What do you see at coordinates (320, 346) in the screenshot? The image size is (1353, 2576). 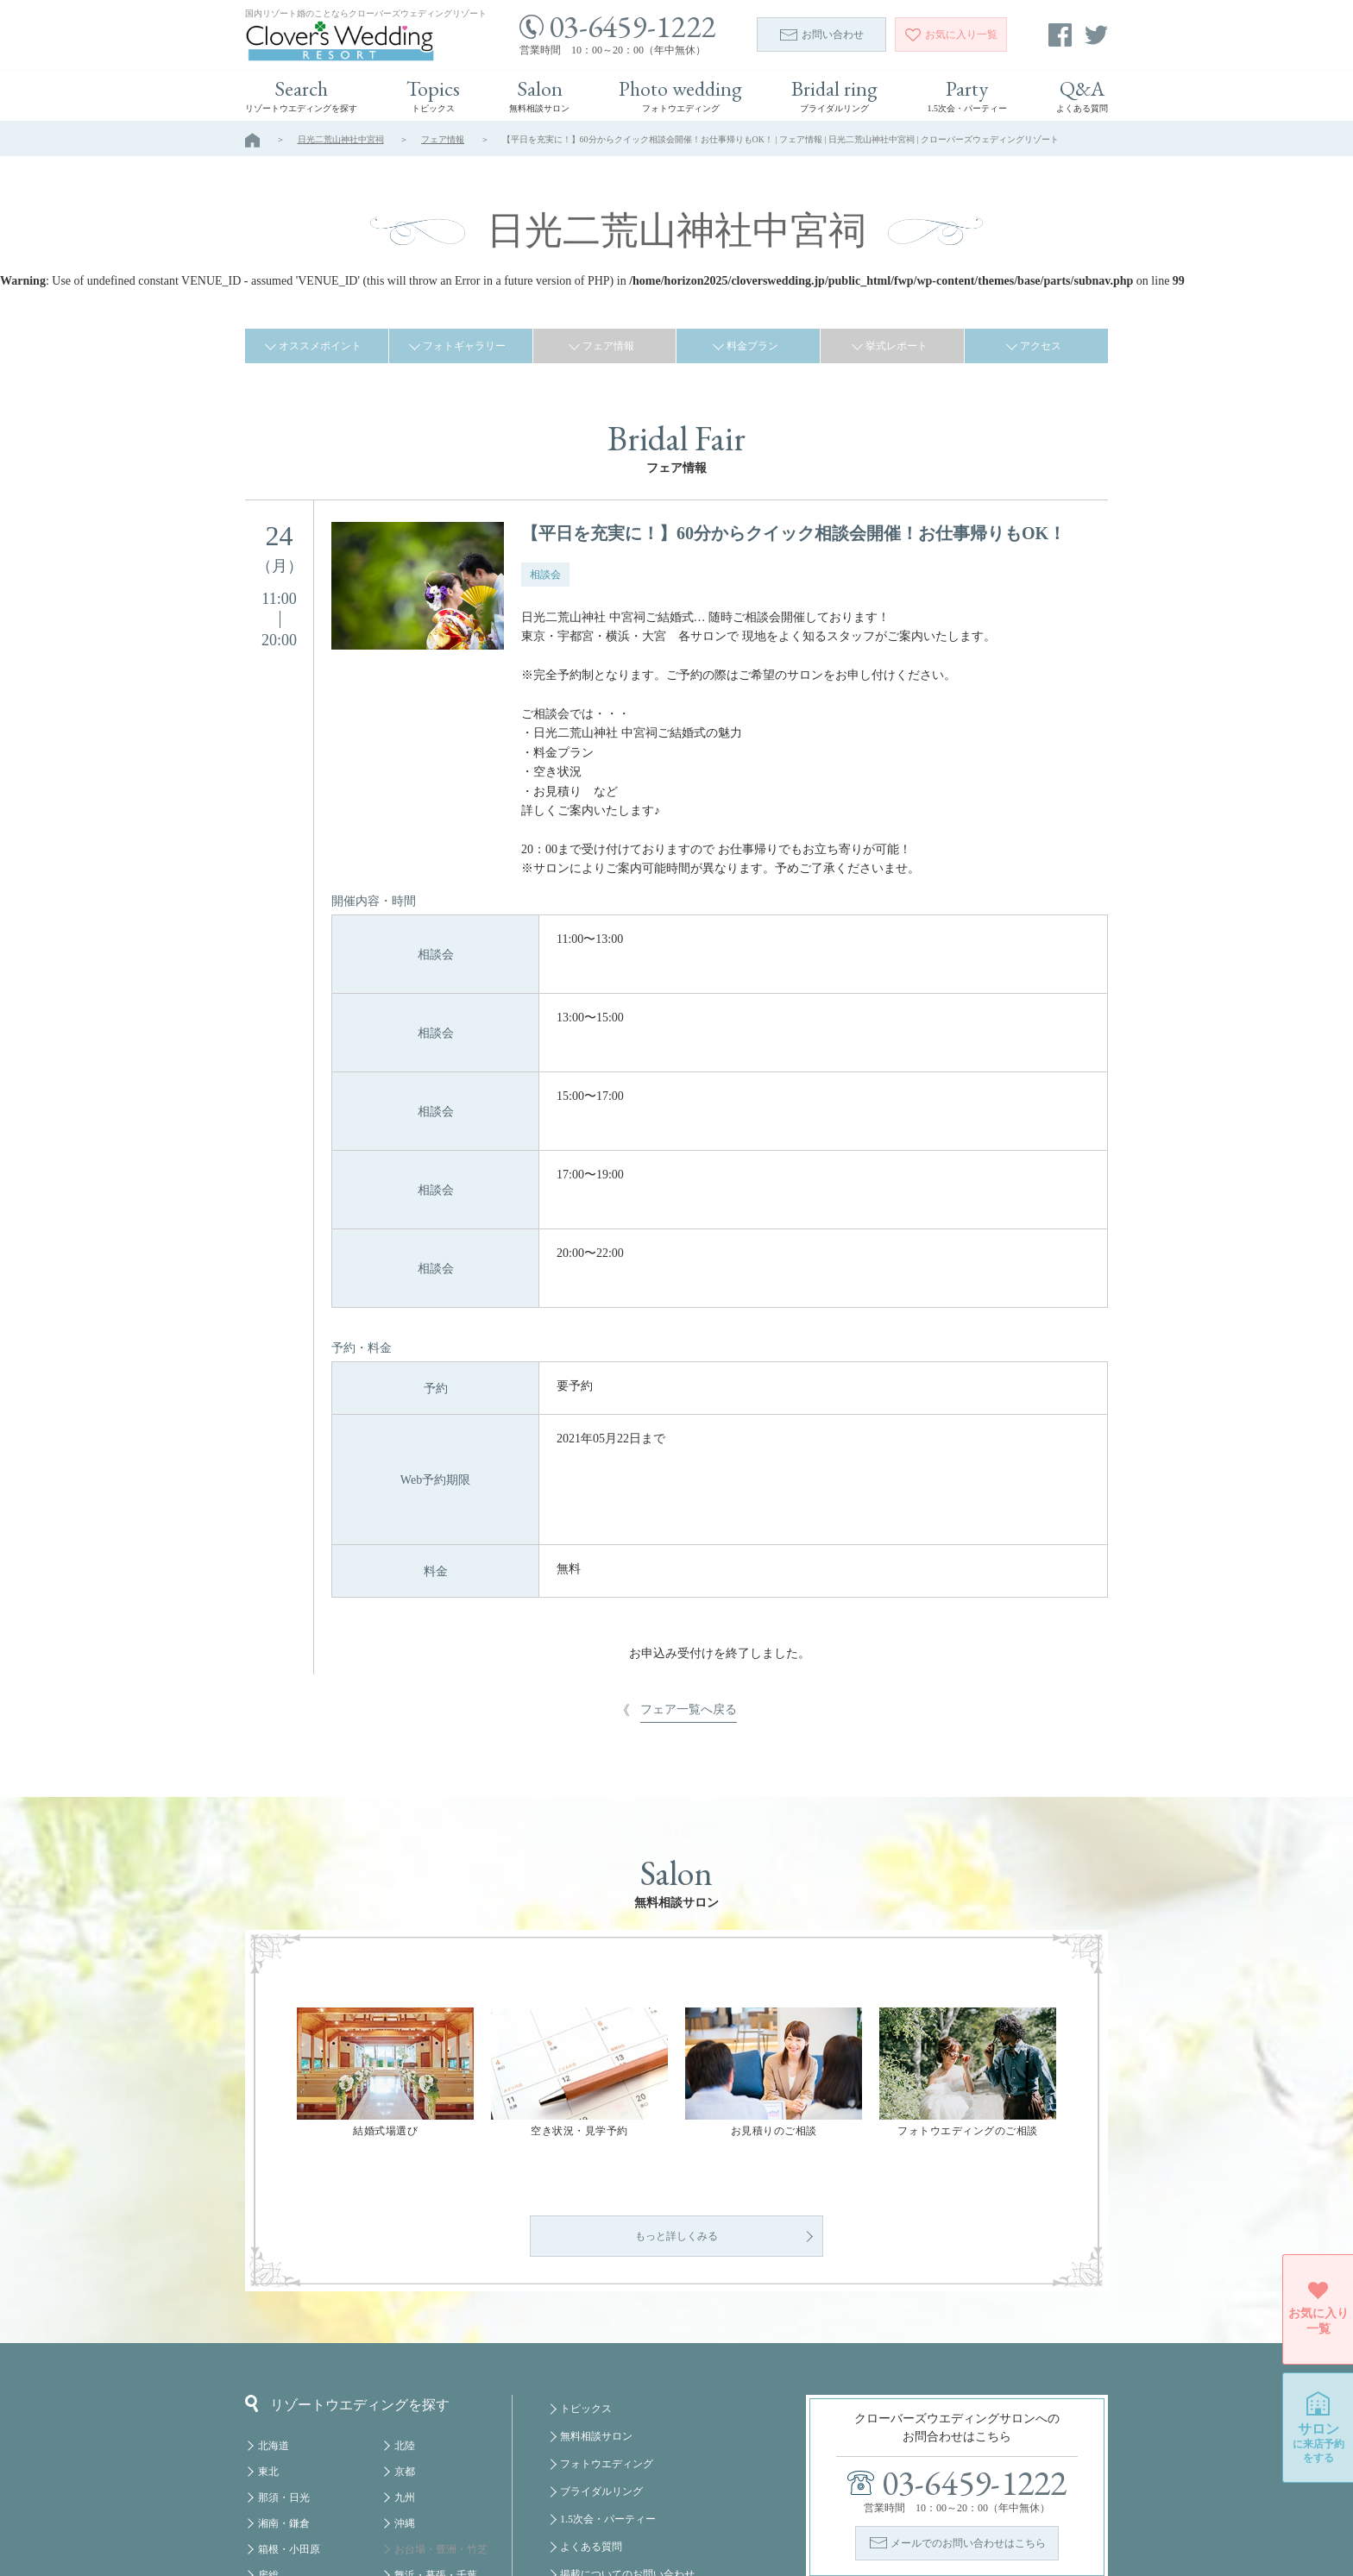 I see `オススメポイント` at bounding box center [320, 346].